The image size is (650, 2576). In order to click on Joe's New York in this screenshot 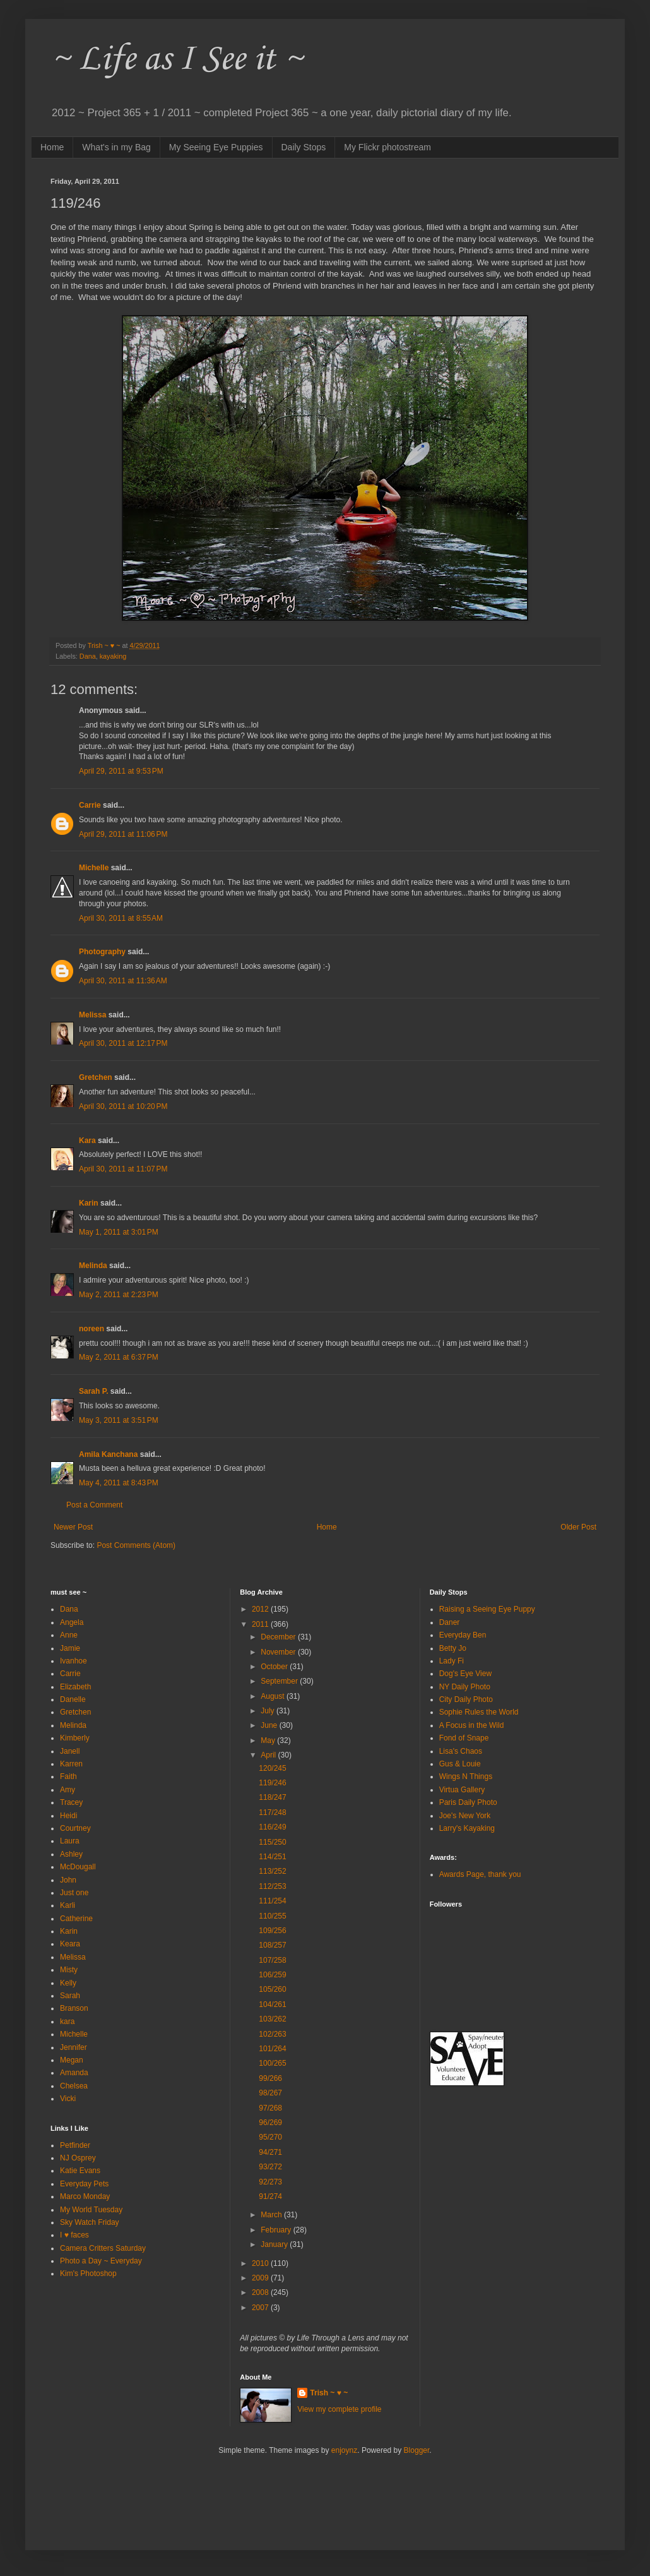, I will do `click(465, 1815)`.